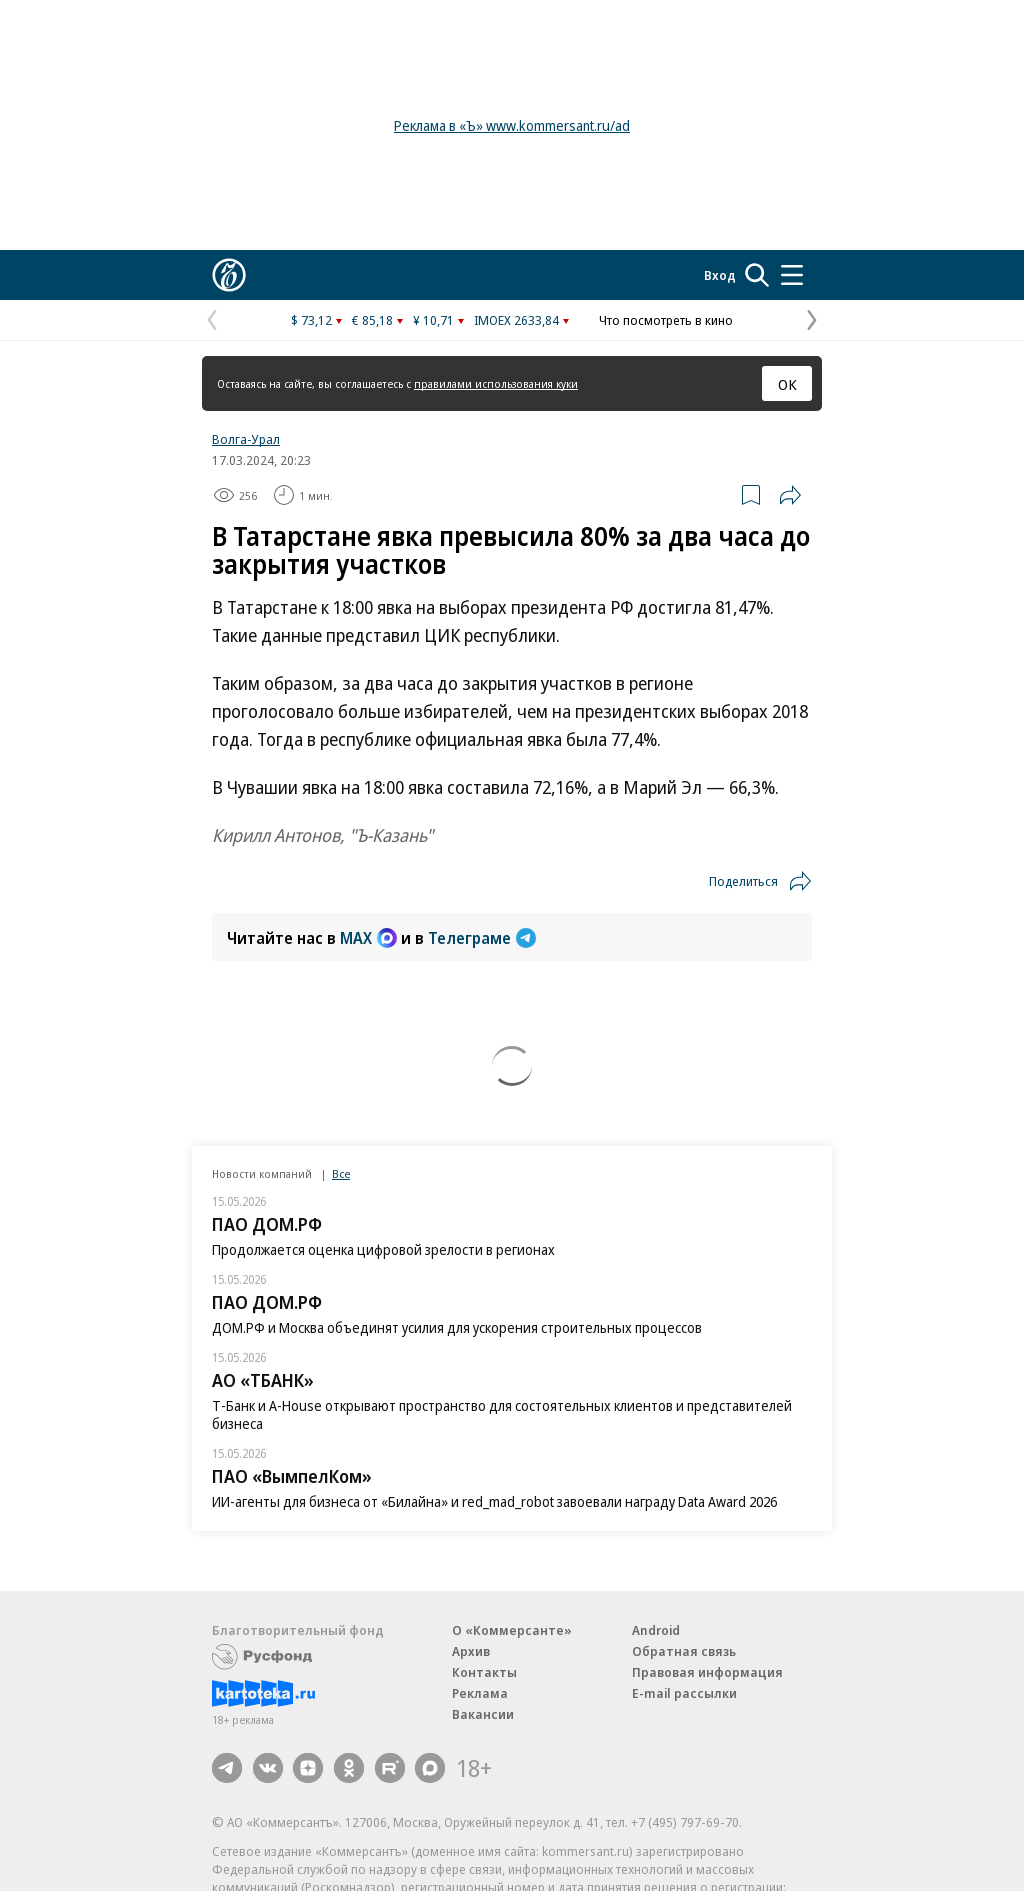 Image resolution: width=1024 pixels, height=1891 pixels. I want to click on Реклама, so click(480, 1693).